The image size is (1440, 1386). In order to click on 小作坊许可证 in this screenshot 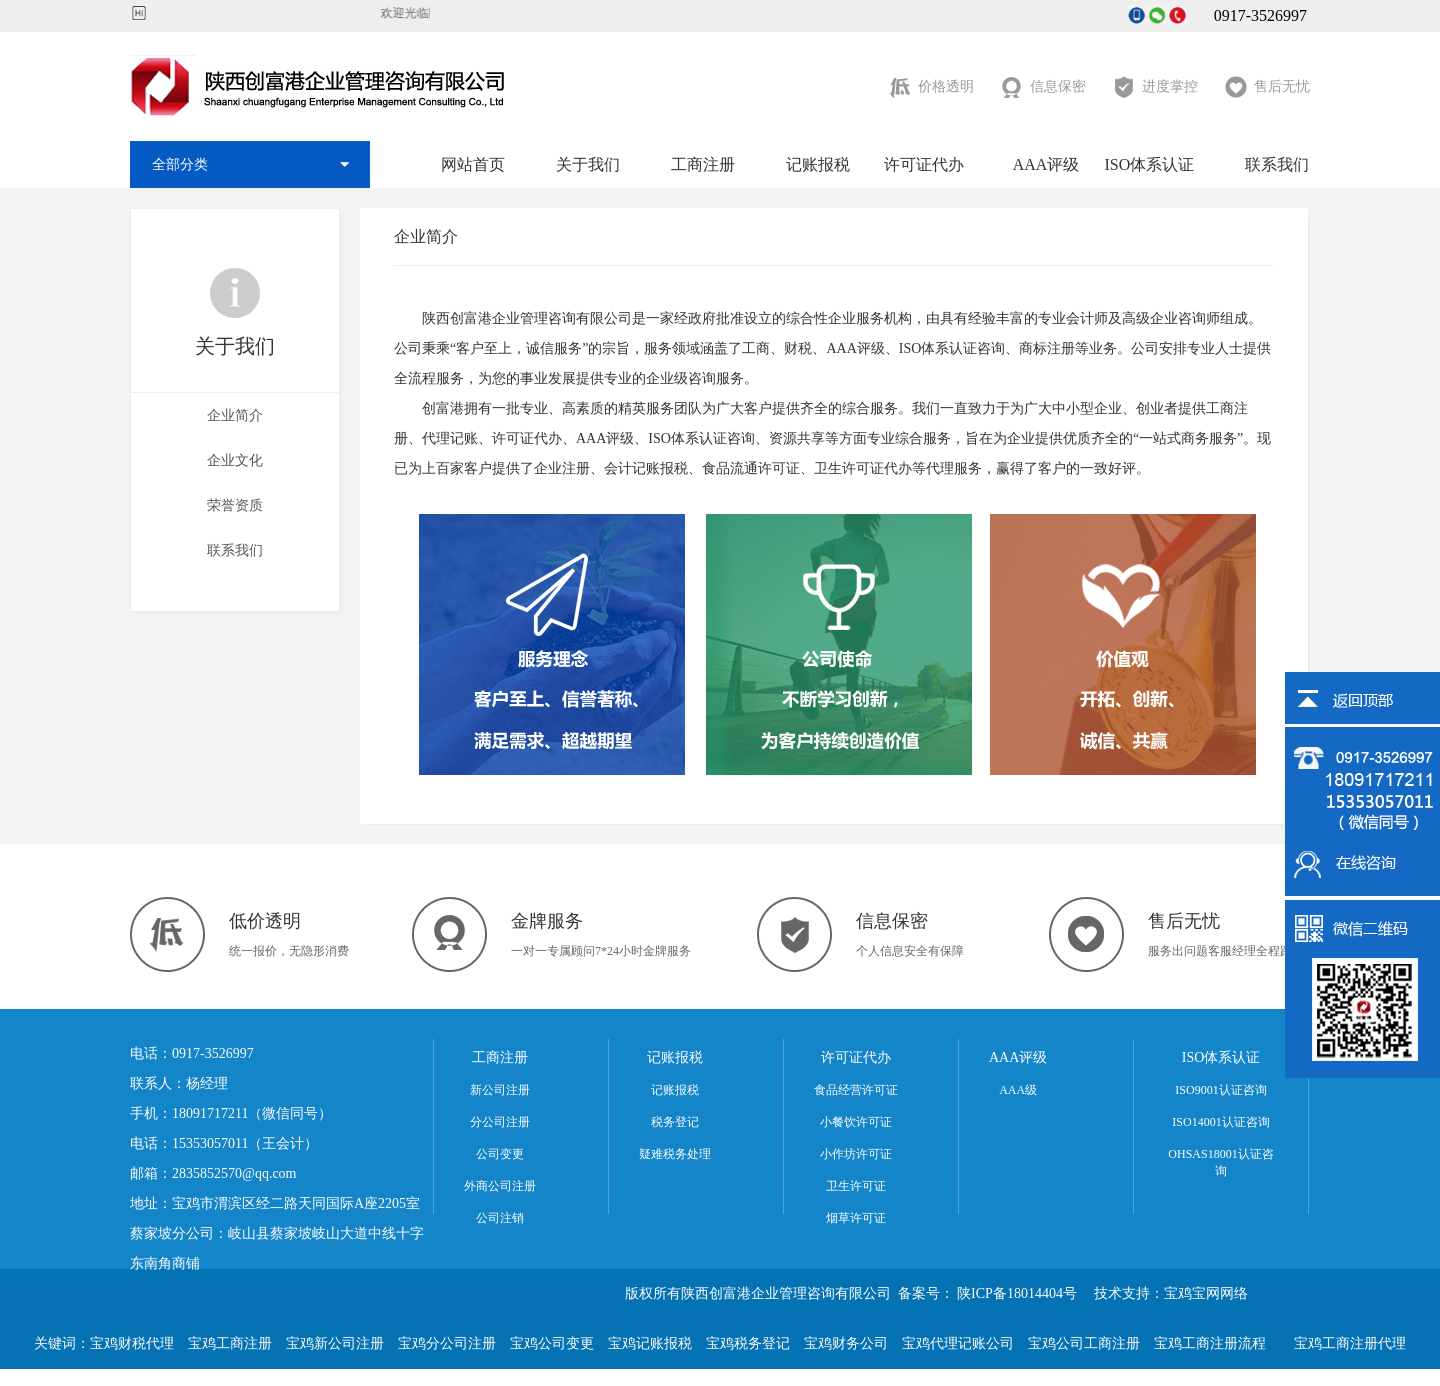, I will do `click(856, 1154)`.